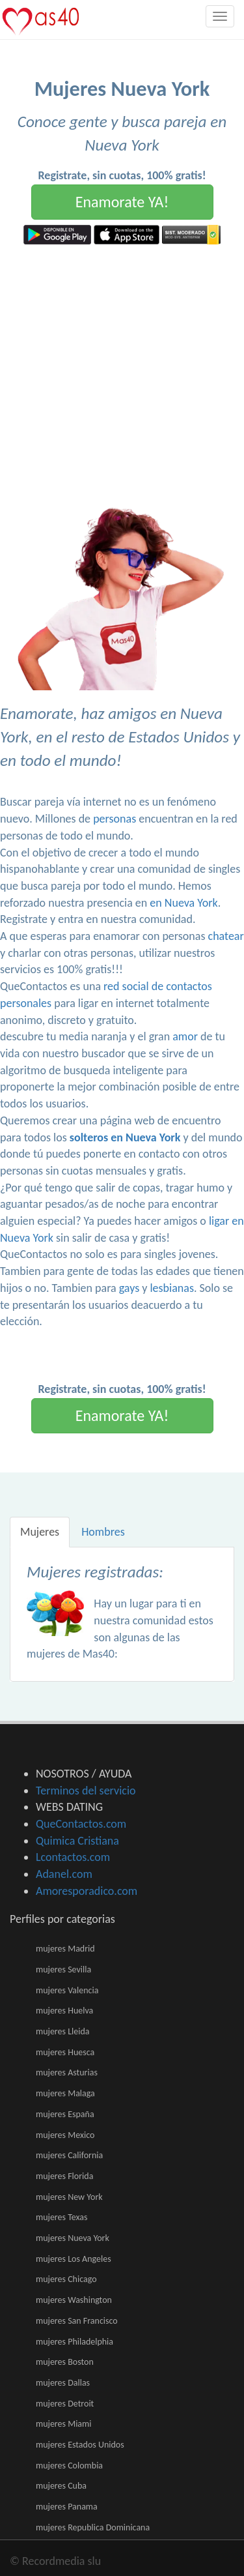  I want to click on amor, so click(185, 1036).